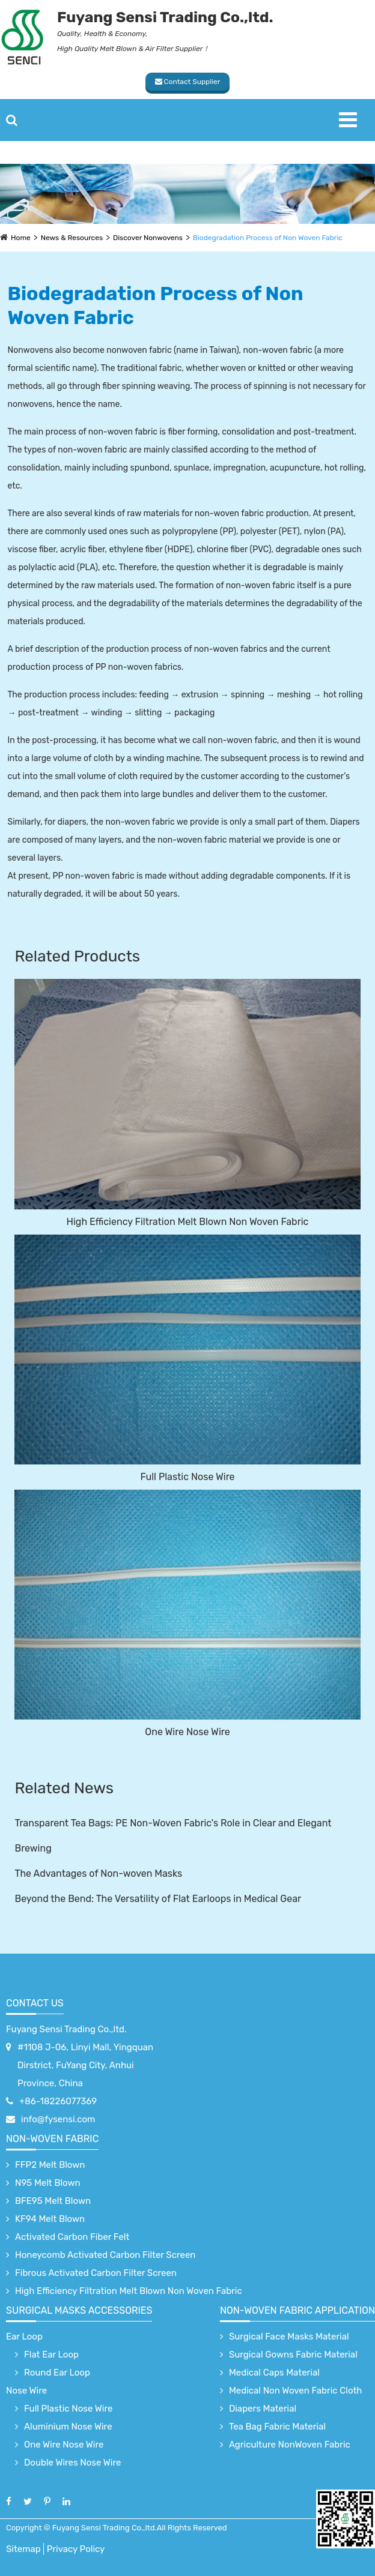 This screenshot has height=2576, width=375. Describe the element at coordinates (96, 2273) in the screenshot. I see `Fibrous Activated Carbon Filter Screen` at that location.